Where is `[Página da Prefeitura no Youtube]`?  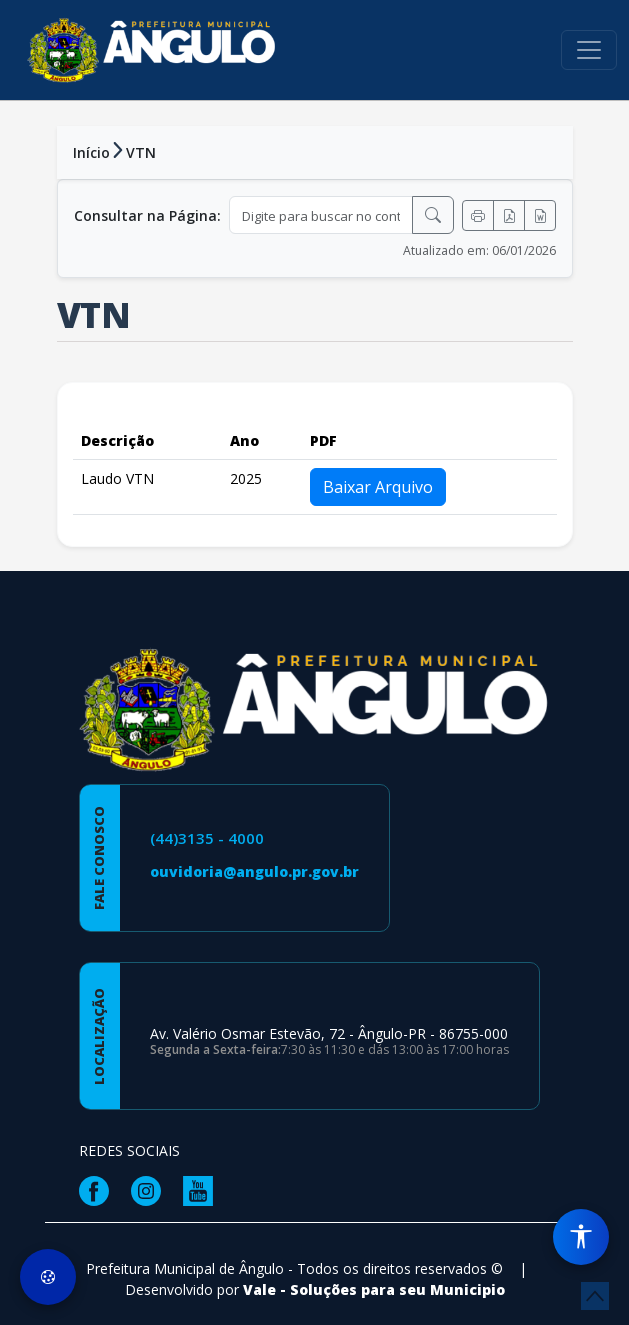 [Página da Prefeitura no Youtube] is located at coordinates (203, 1189).